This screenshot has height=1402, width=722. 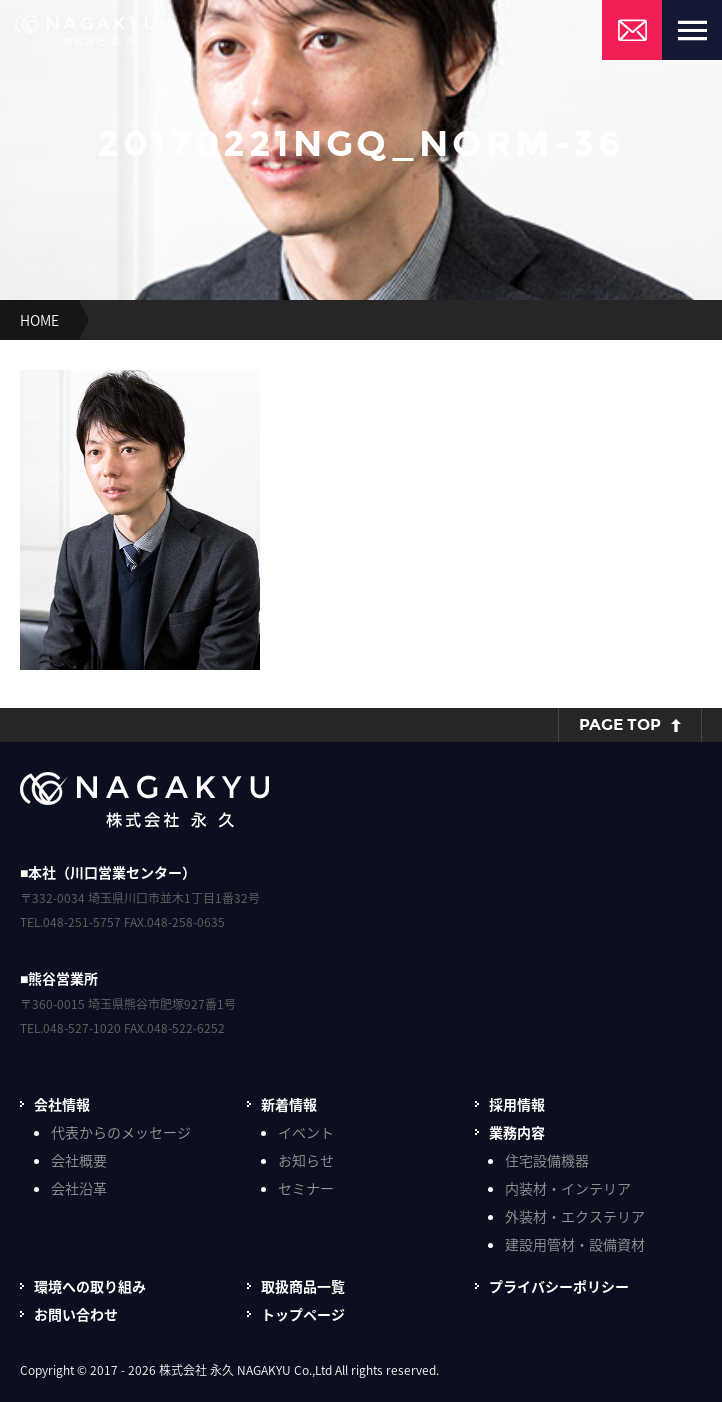 What do you see at coordinates (517, 1104) in the screenshot?
I see `採用情報` at bounding box center [517, 1104].